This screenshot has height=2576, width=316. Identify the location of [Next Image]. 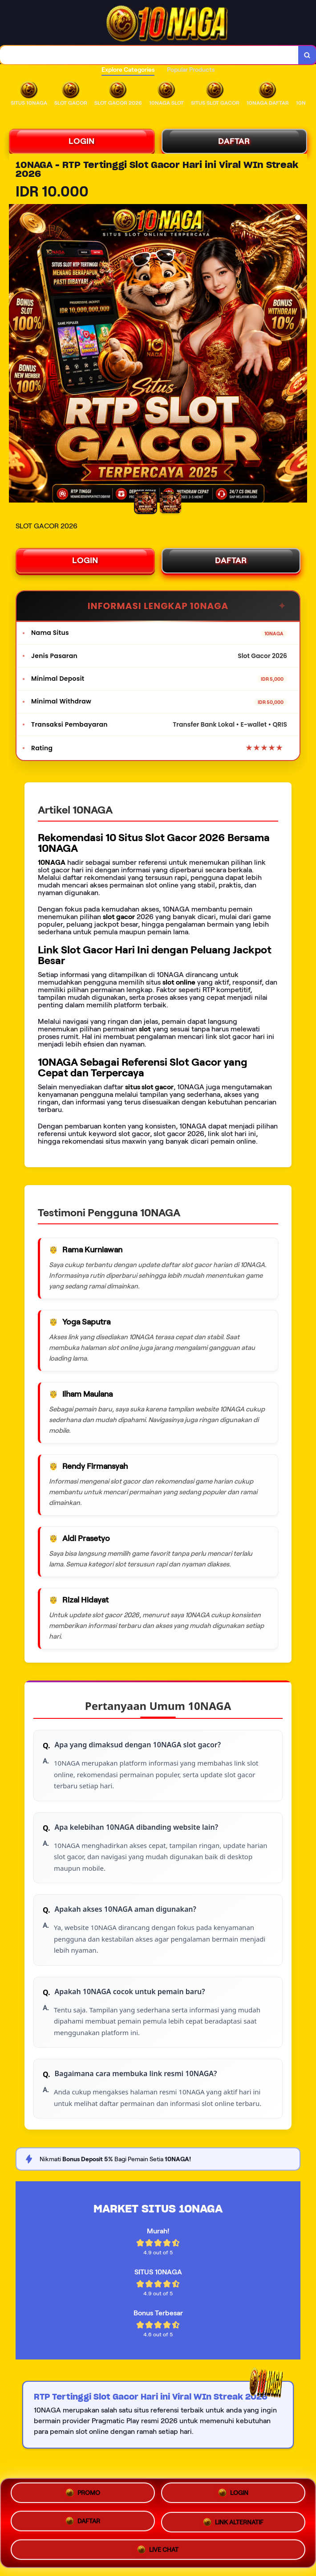
(300, 354).